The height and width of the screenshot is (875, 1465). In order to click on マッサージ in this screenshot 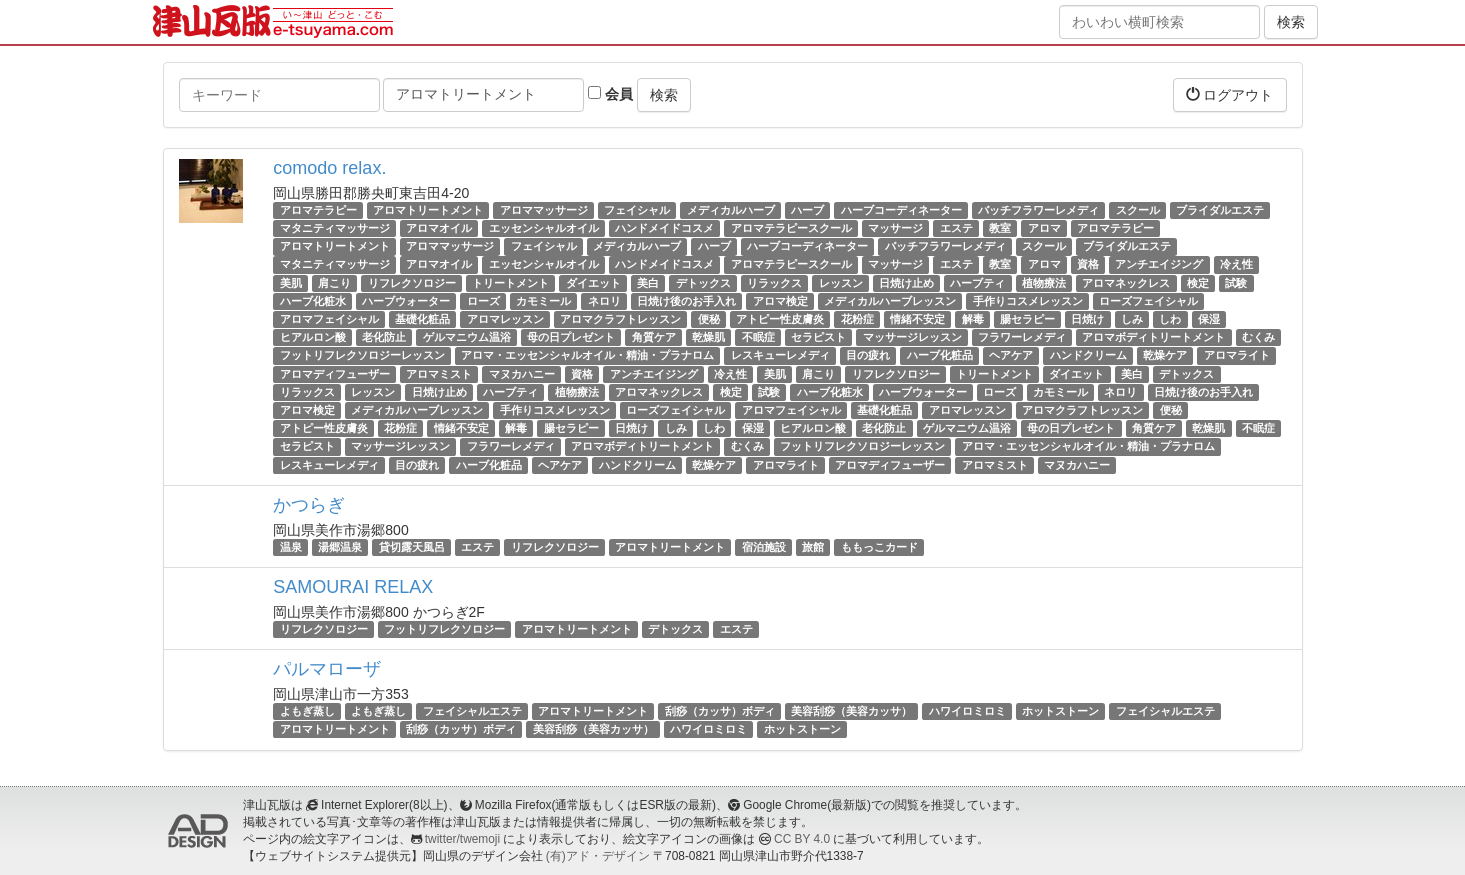, I will do `click(895, 228)`.